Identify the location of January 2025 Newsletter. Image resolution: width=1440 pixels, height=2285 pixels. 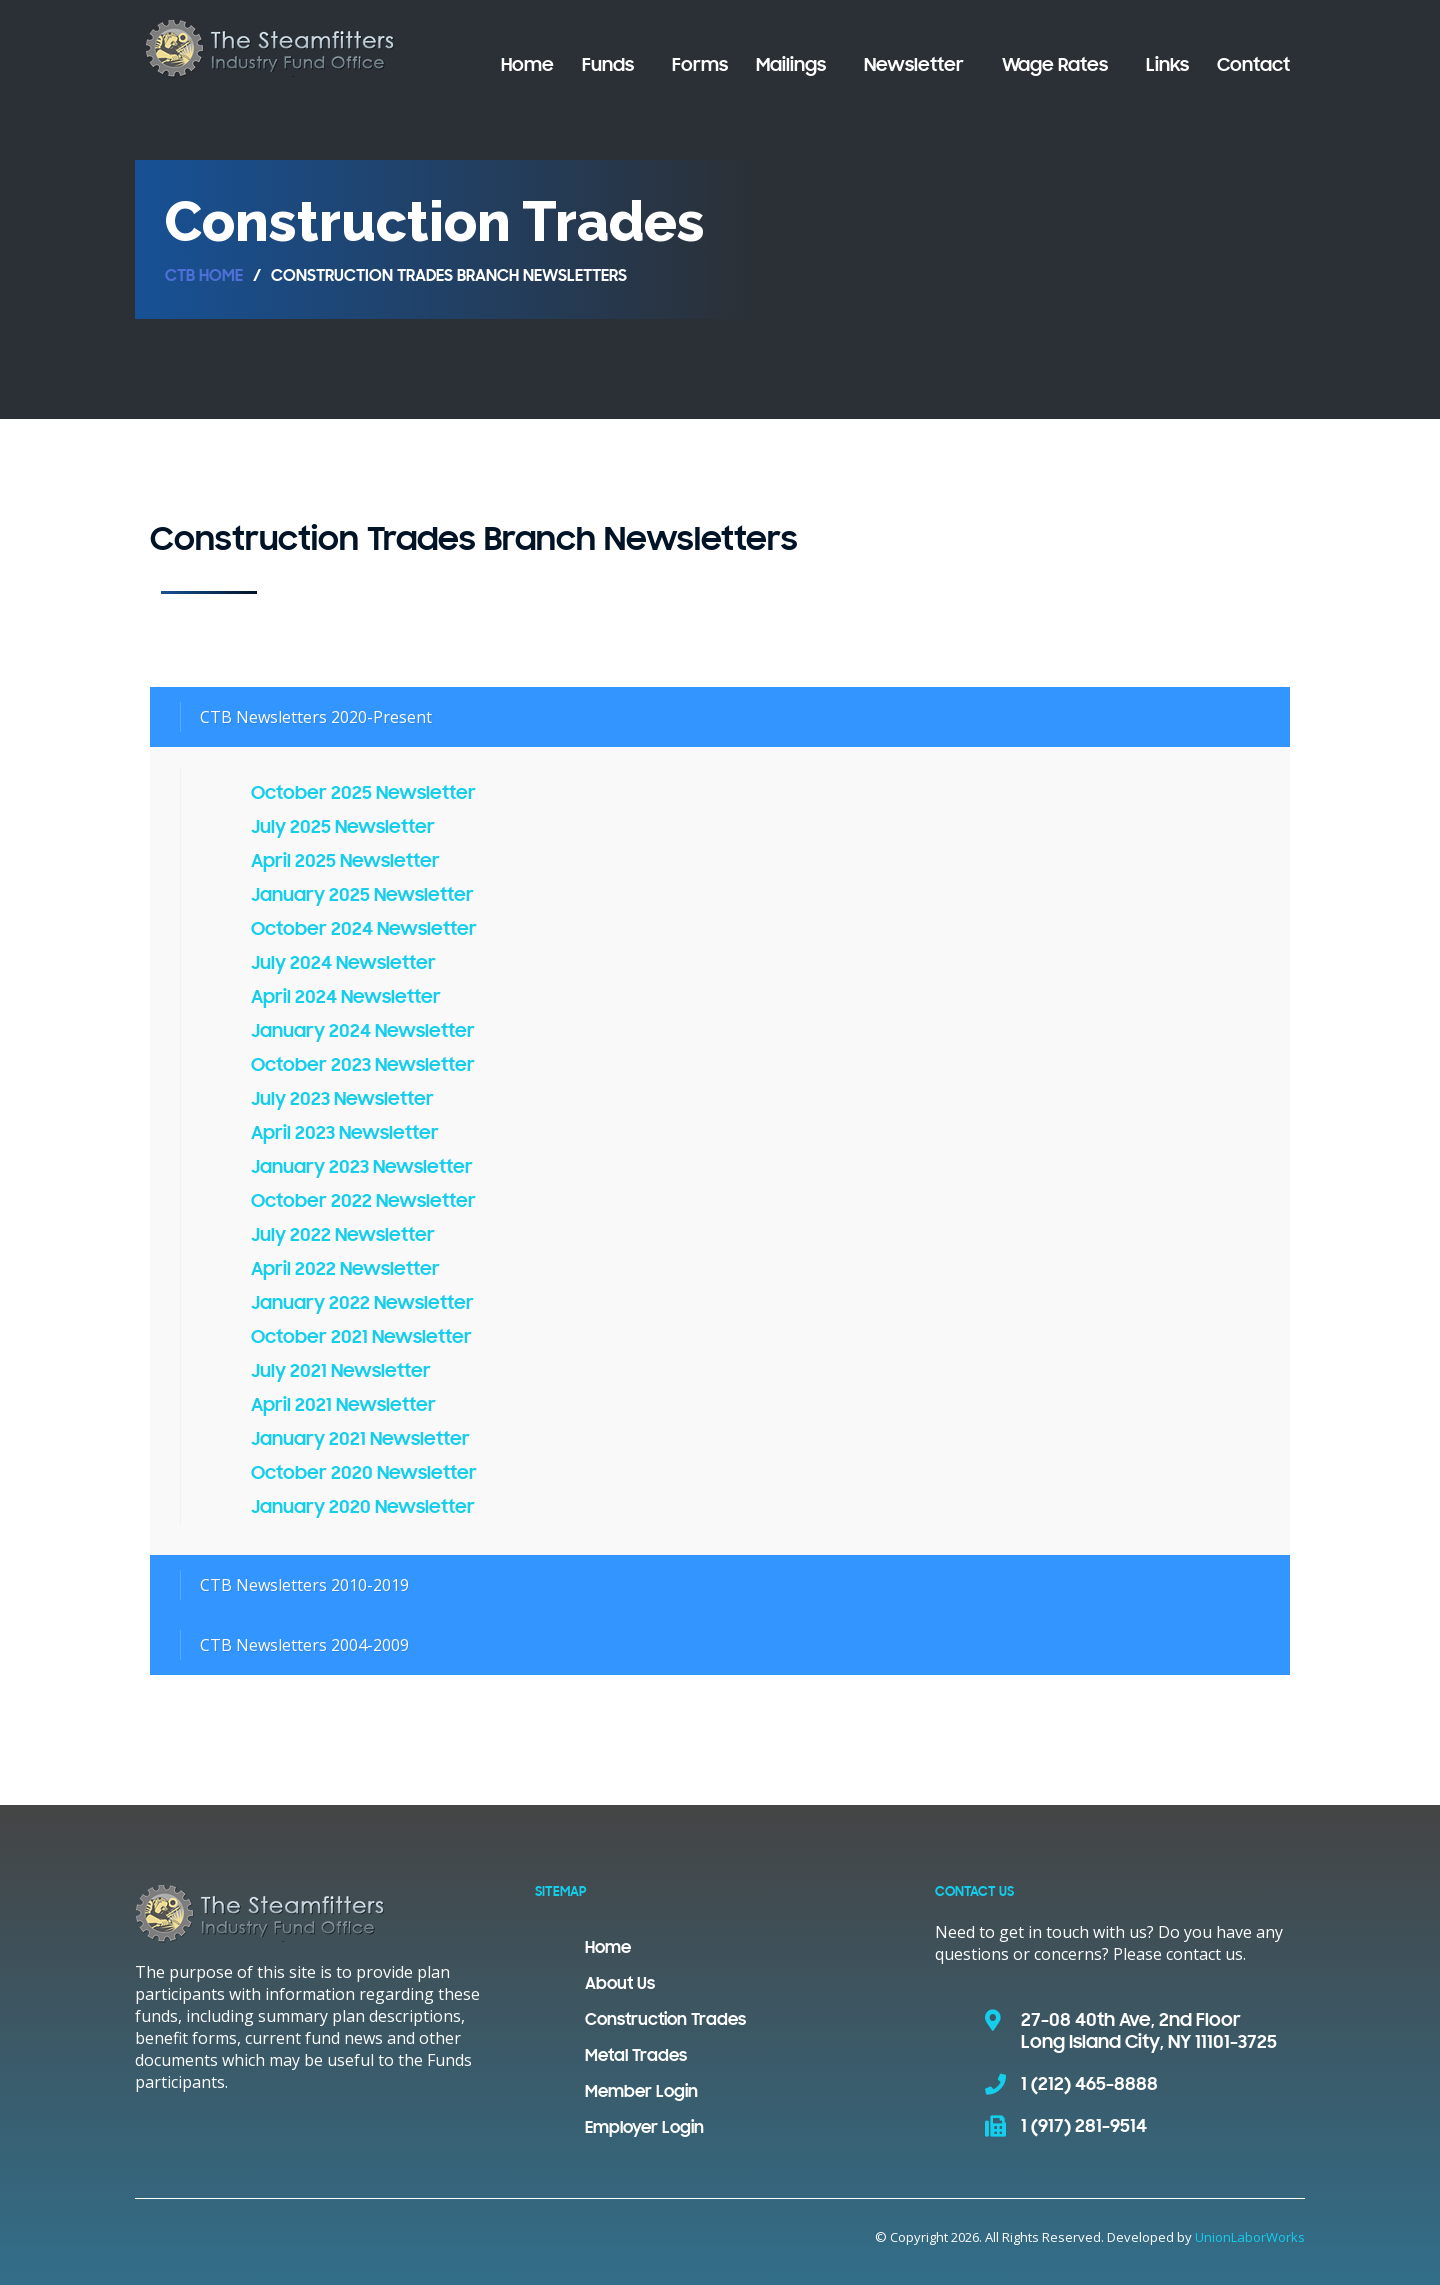
(362, 896).